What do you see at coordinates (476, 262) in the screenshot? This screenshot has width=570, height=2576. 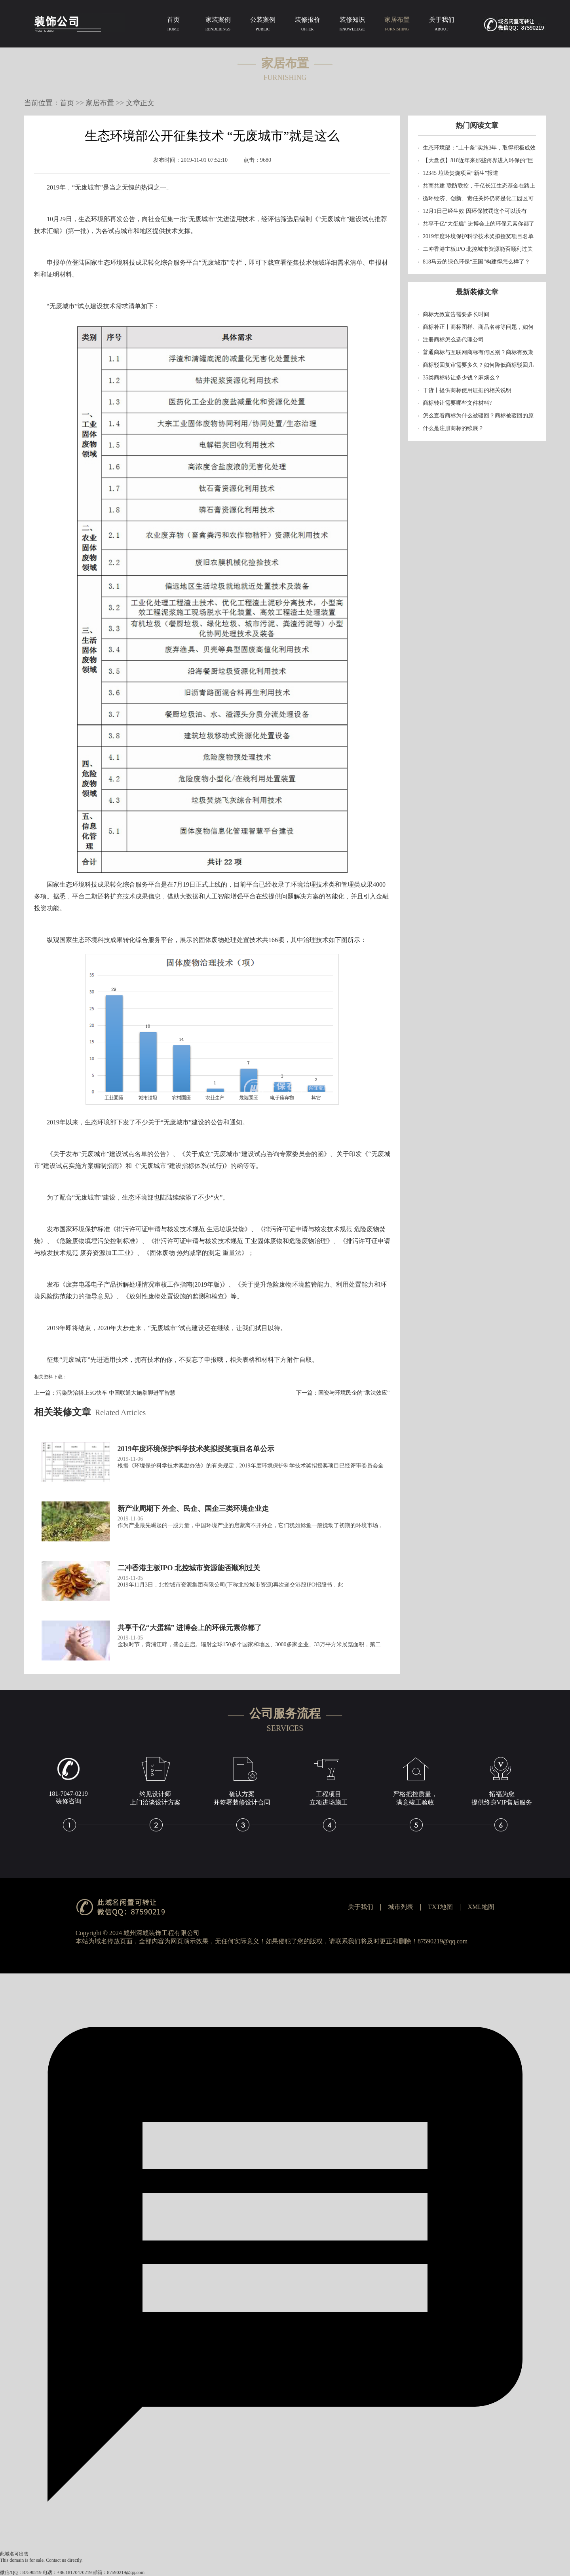 I see `818马云的绿色环保“王国”构建得怎么样了？` at bounding box center [476, 262].